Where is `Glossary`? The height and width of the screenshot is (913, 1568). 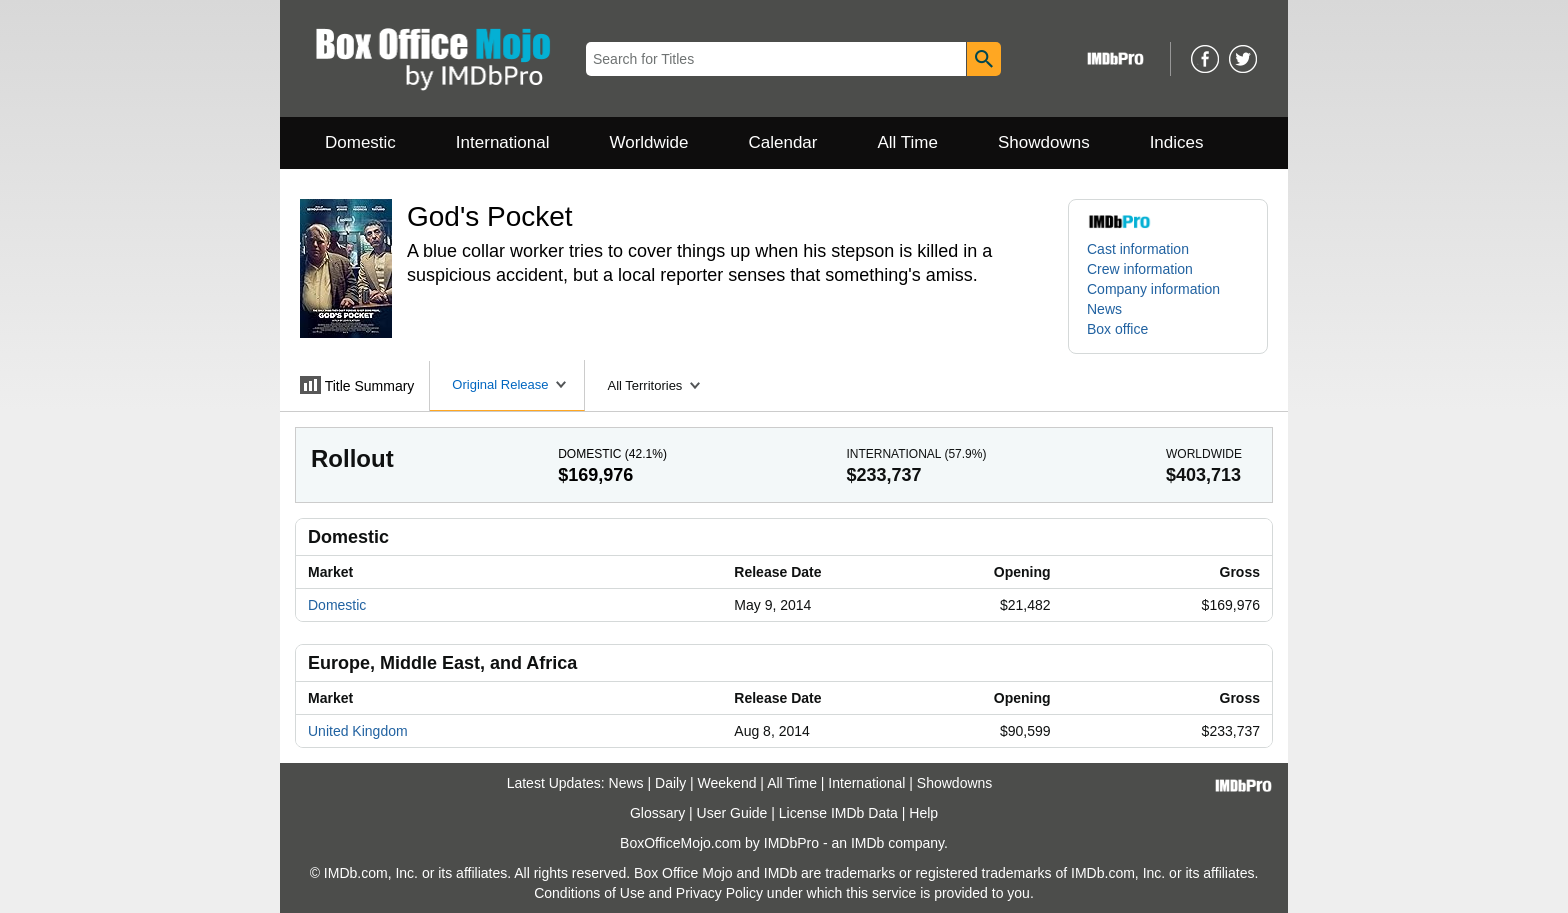
Glossary is located at coordinates (657, 813).